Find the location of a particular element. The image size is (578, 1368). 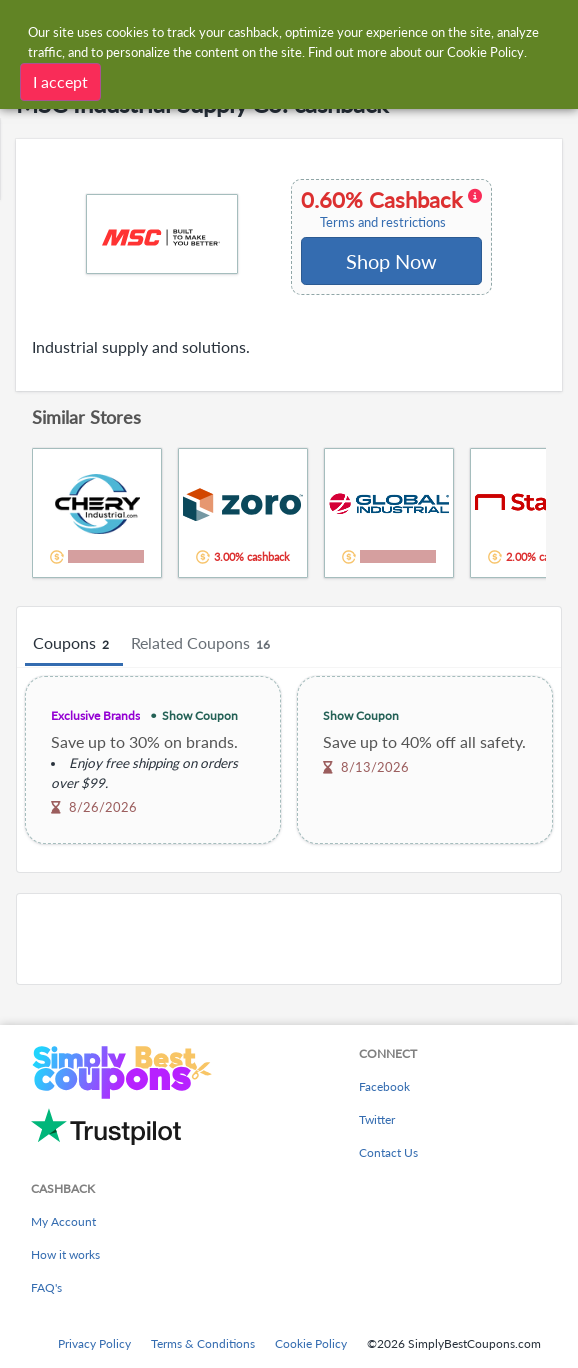

Related Coupons is located at coordinates (203, 644).